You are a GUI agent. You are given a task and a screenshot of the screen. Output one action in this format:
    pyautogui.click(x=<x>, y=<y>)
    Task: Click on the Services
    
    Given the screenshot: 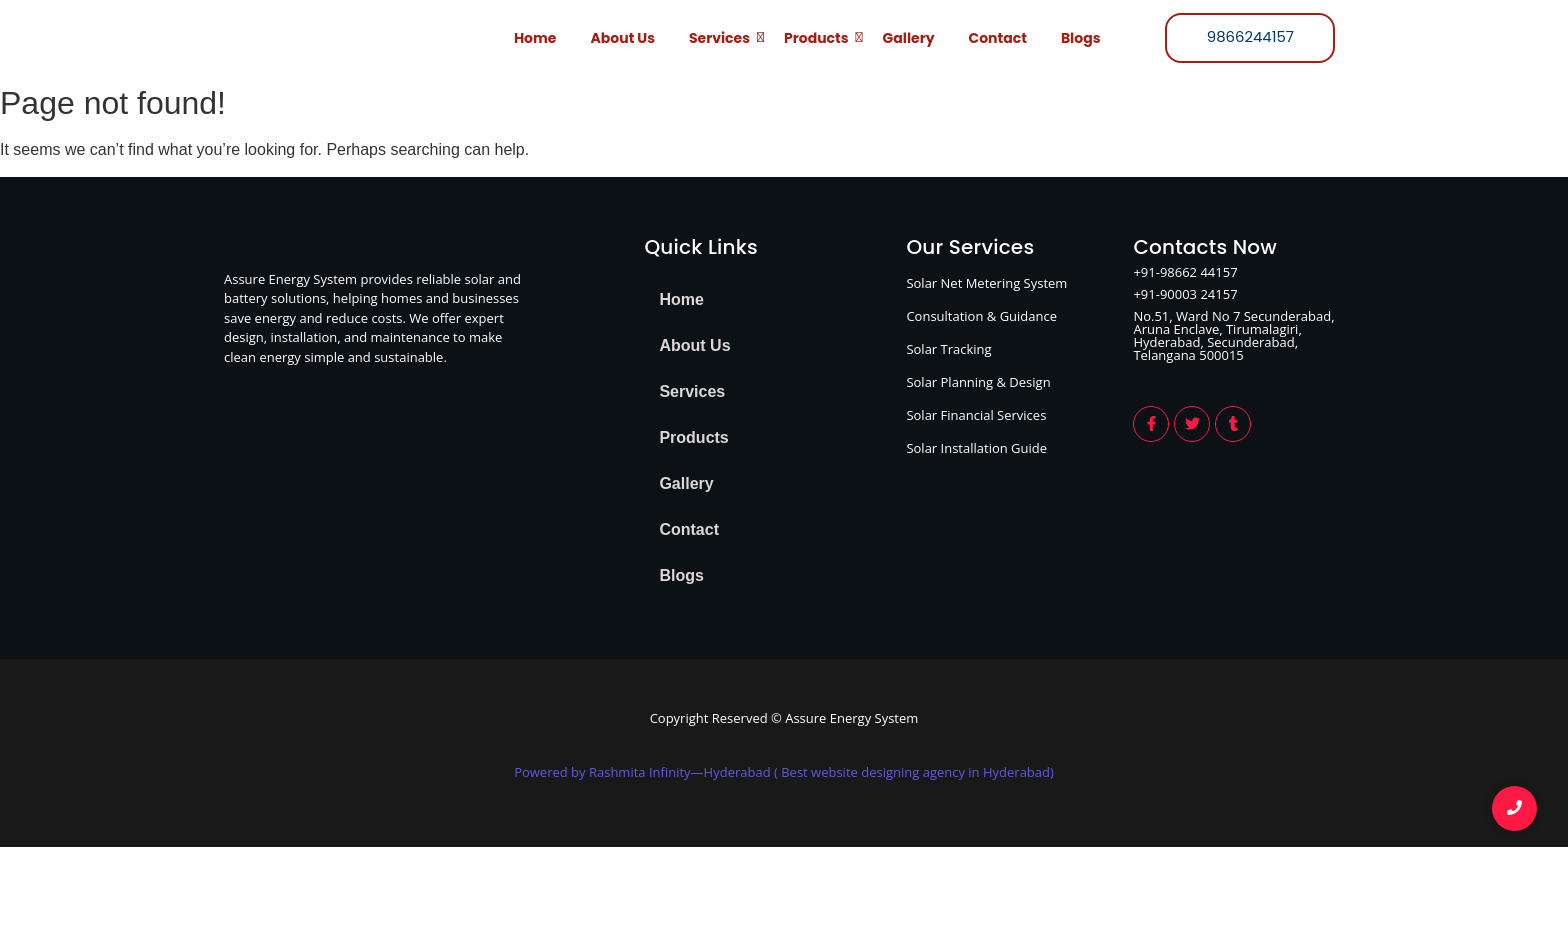 What is the action you would take?
    pyautogui.click(x=723, y=37)
    